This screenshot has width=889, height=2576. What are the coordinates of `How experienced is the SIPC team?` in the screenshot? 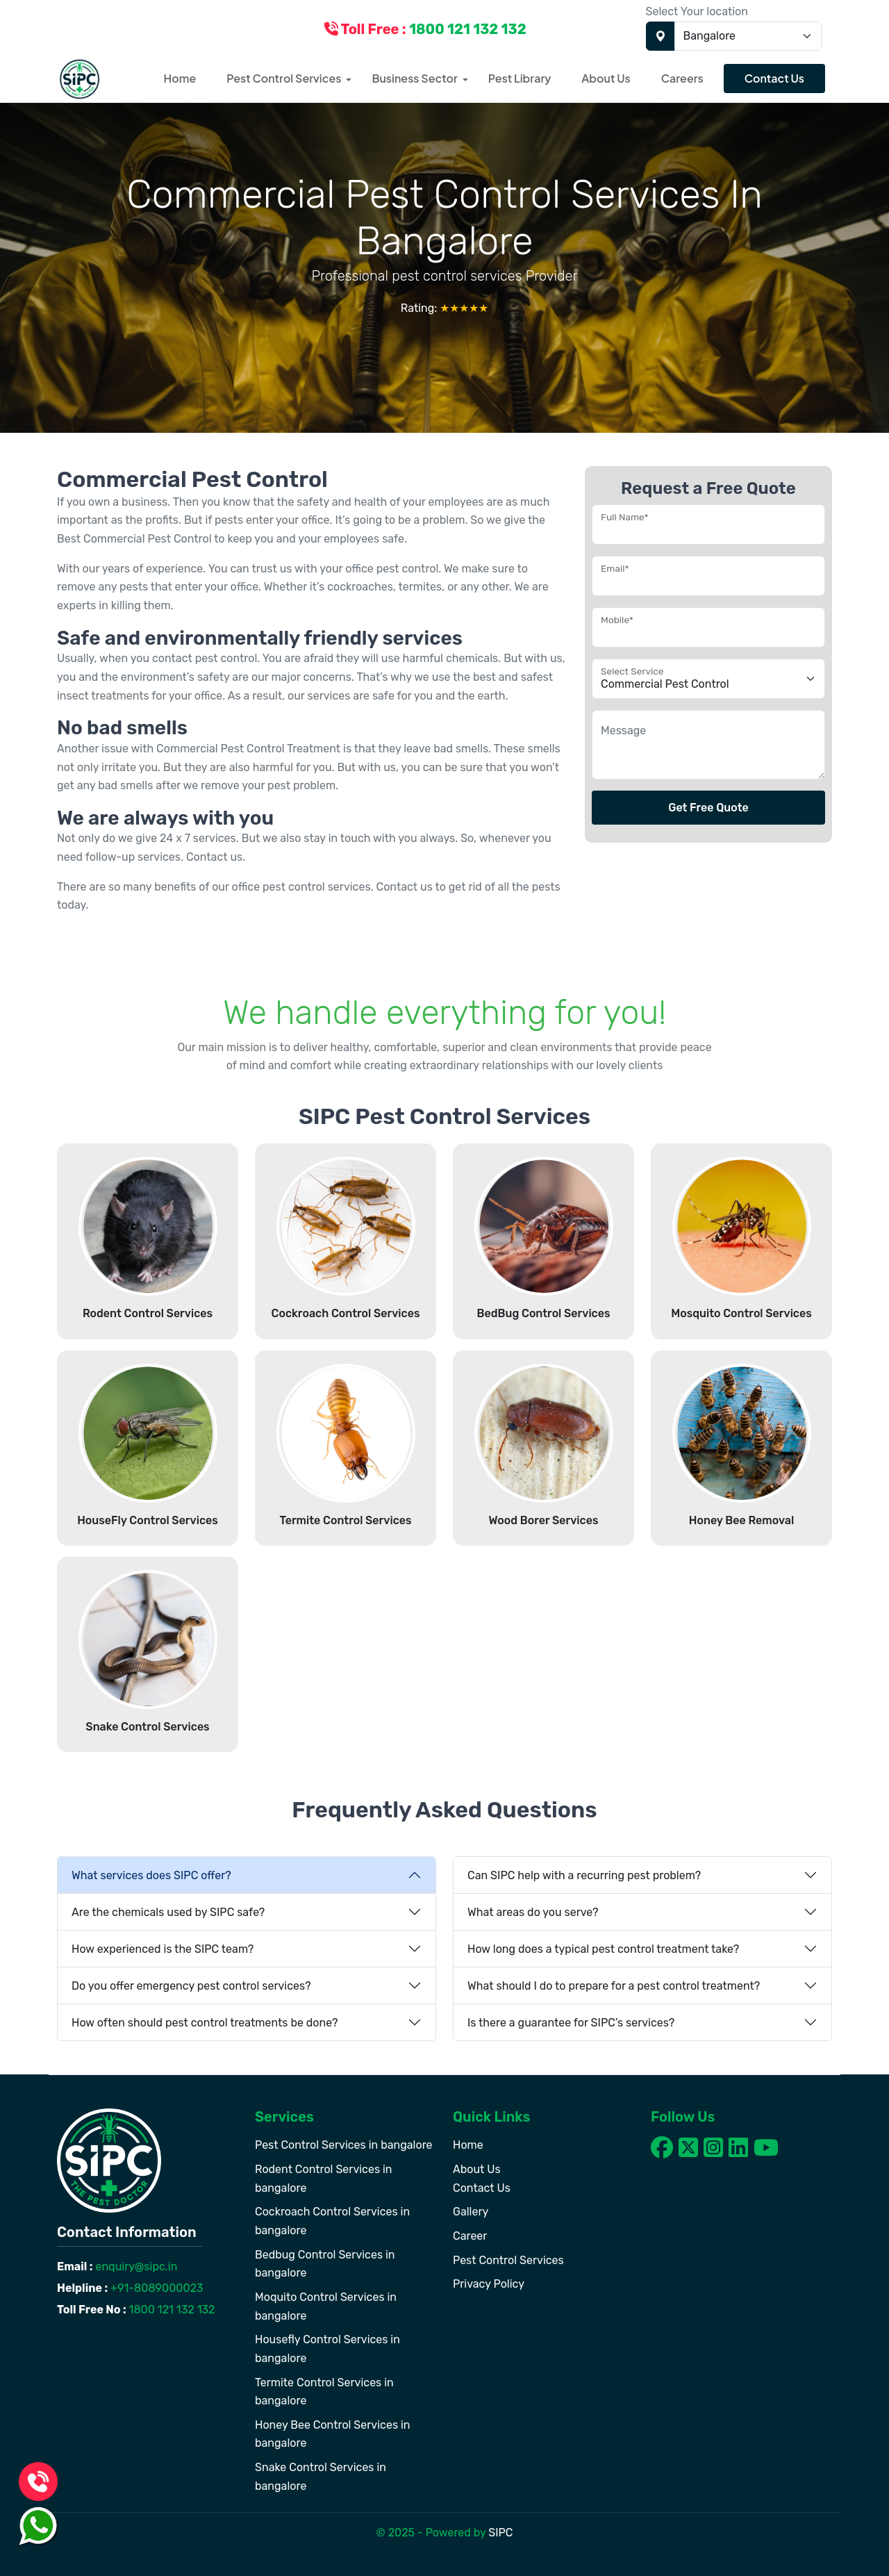 It's located at (163, 1949).